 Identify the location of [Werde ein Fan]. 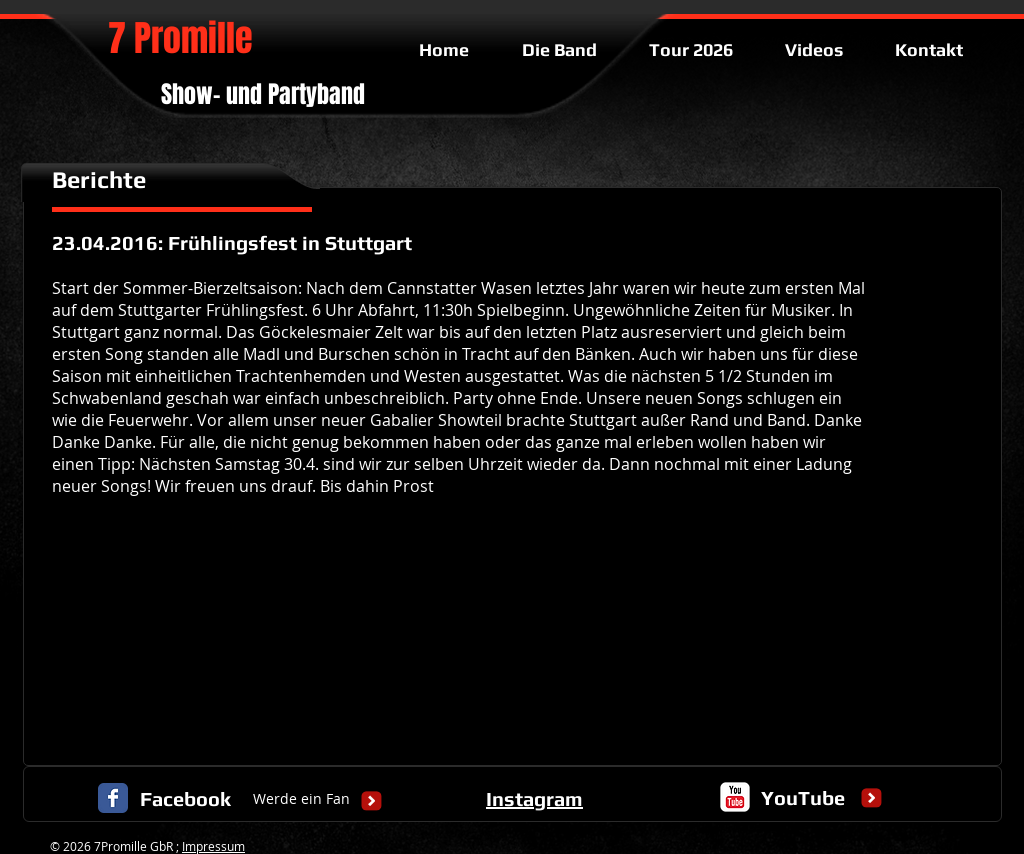
(301, 799).